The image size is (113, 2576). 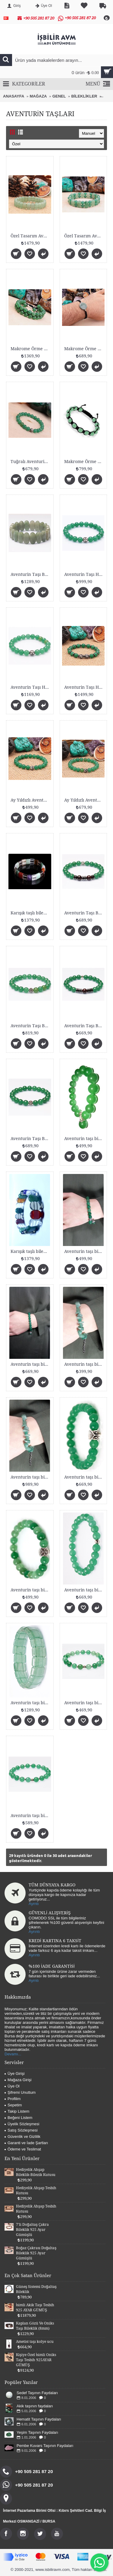 What do you see at coordinates (26, 2406) in the screenshot?
I see `Akik taşının faydaları` at bounding box center [26, 2406].